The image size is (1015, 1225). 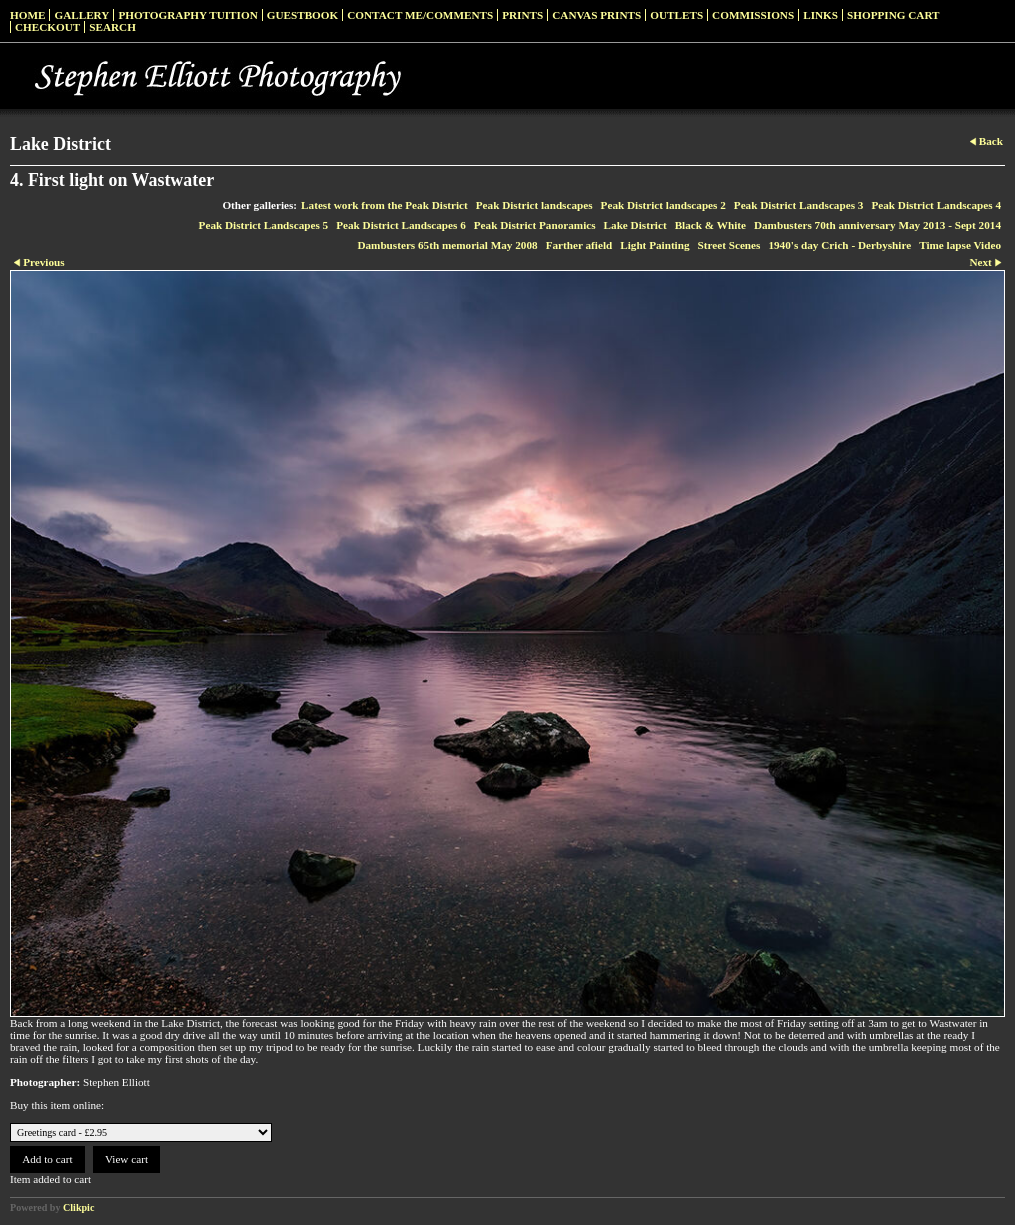 I want to click on Guestbook, so click(x=303, y=15).